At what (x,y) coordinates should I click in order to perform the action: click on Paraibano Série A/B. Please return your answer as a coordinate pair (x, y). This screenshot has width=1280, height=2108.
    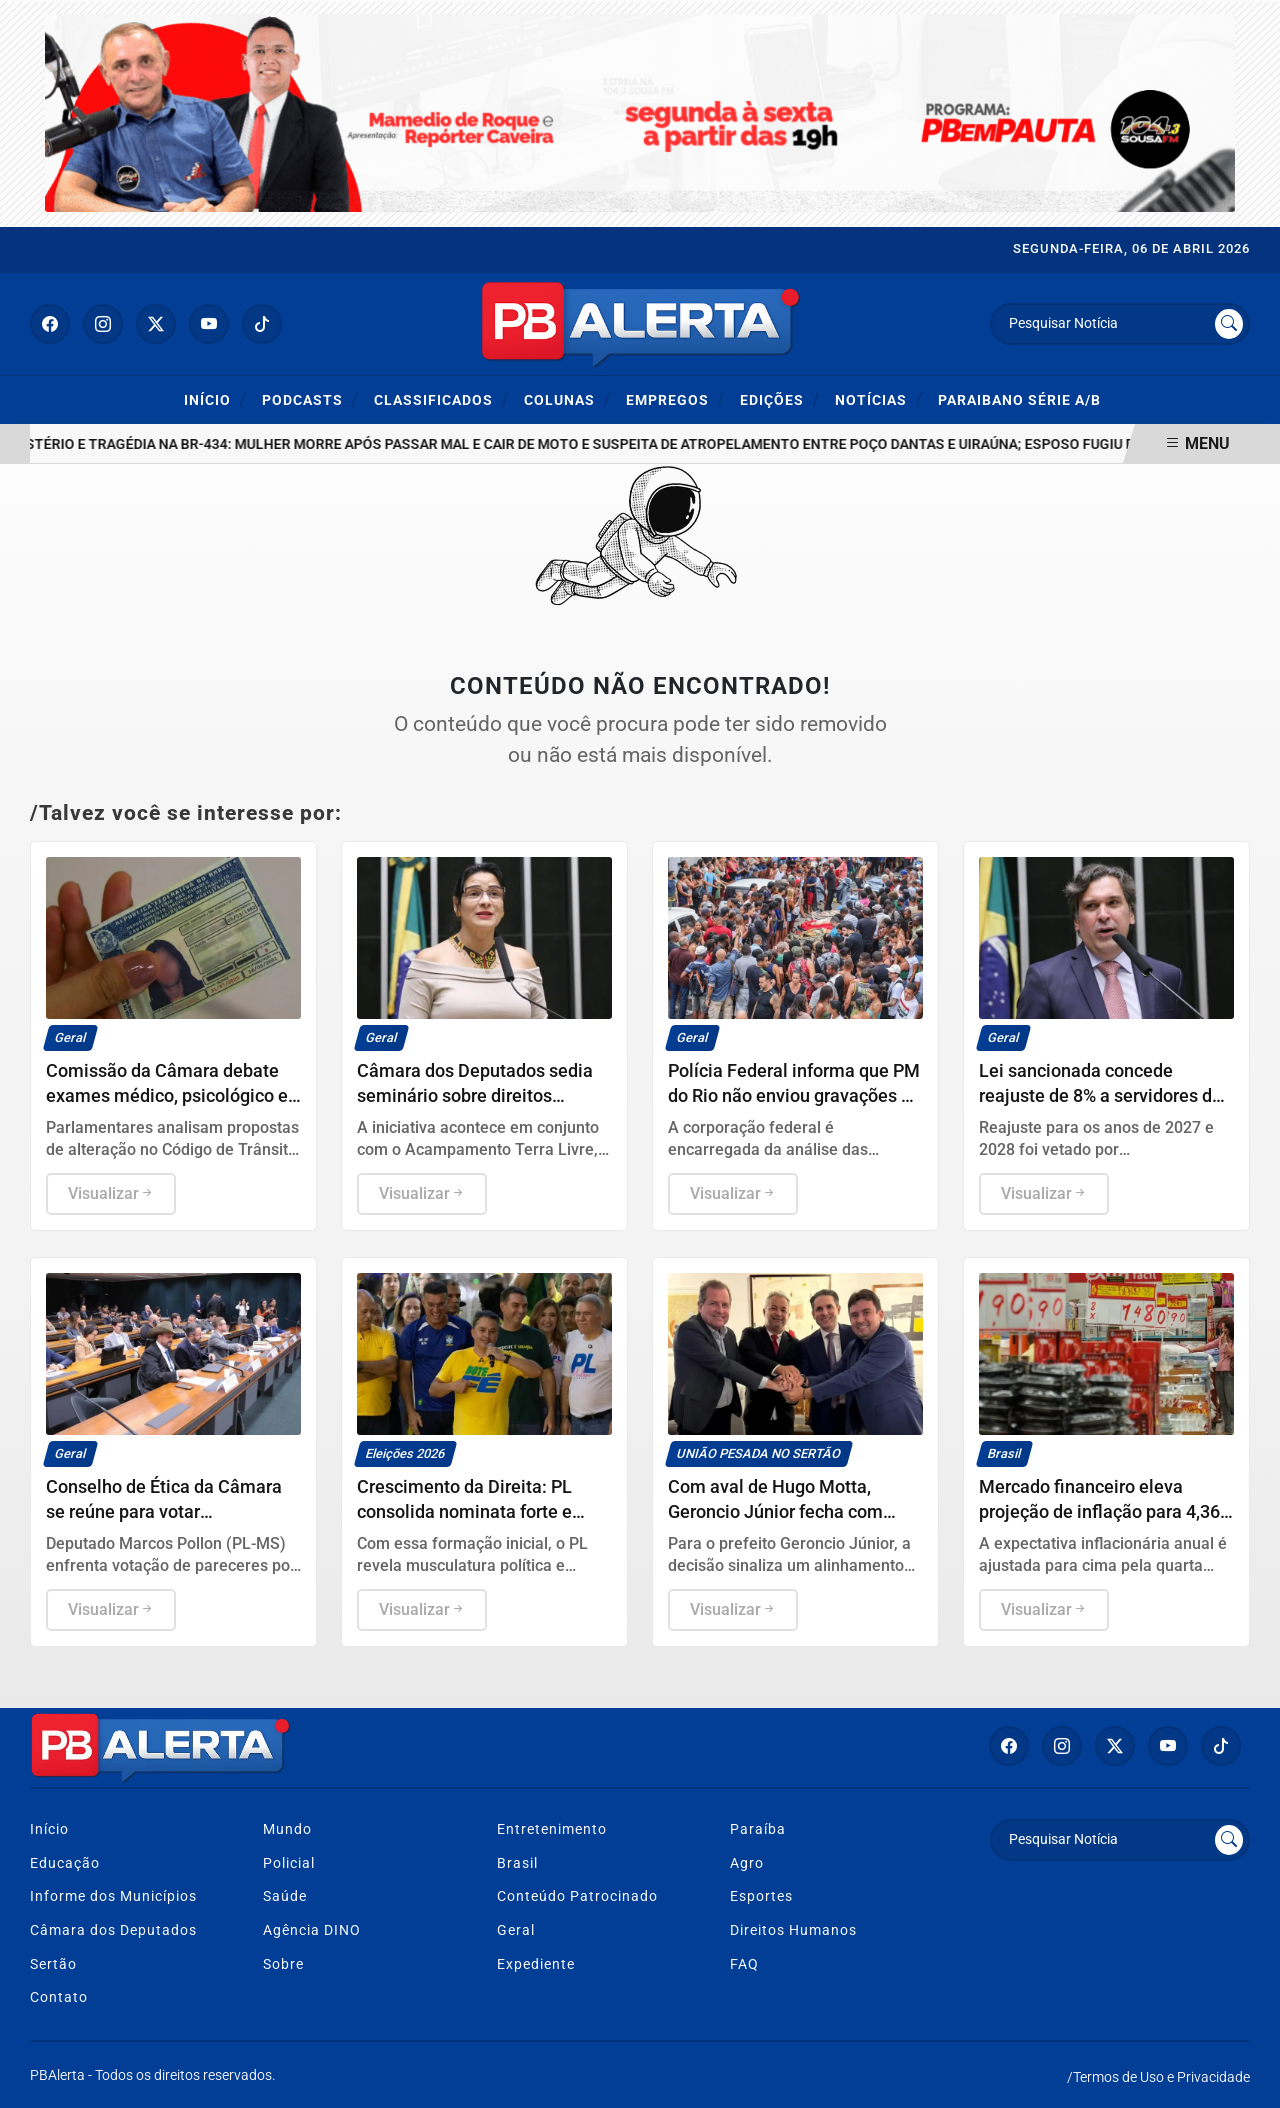
    Looking at the image, I should click on (1019, 400).